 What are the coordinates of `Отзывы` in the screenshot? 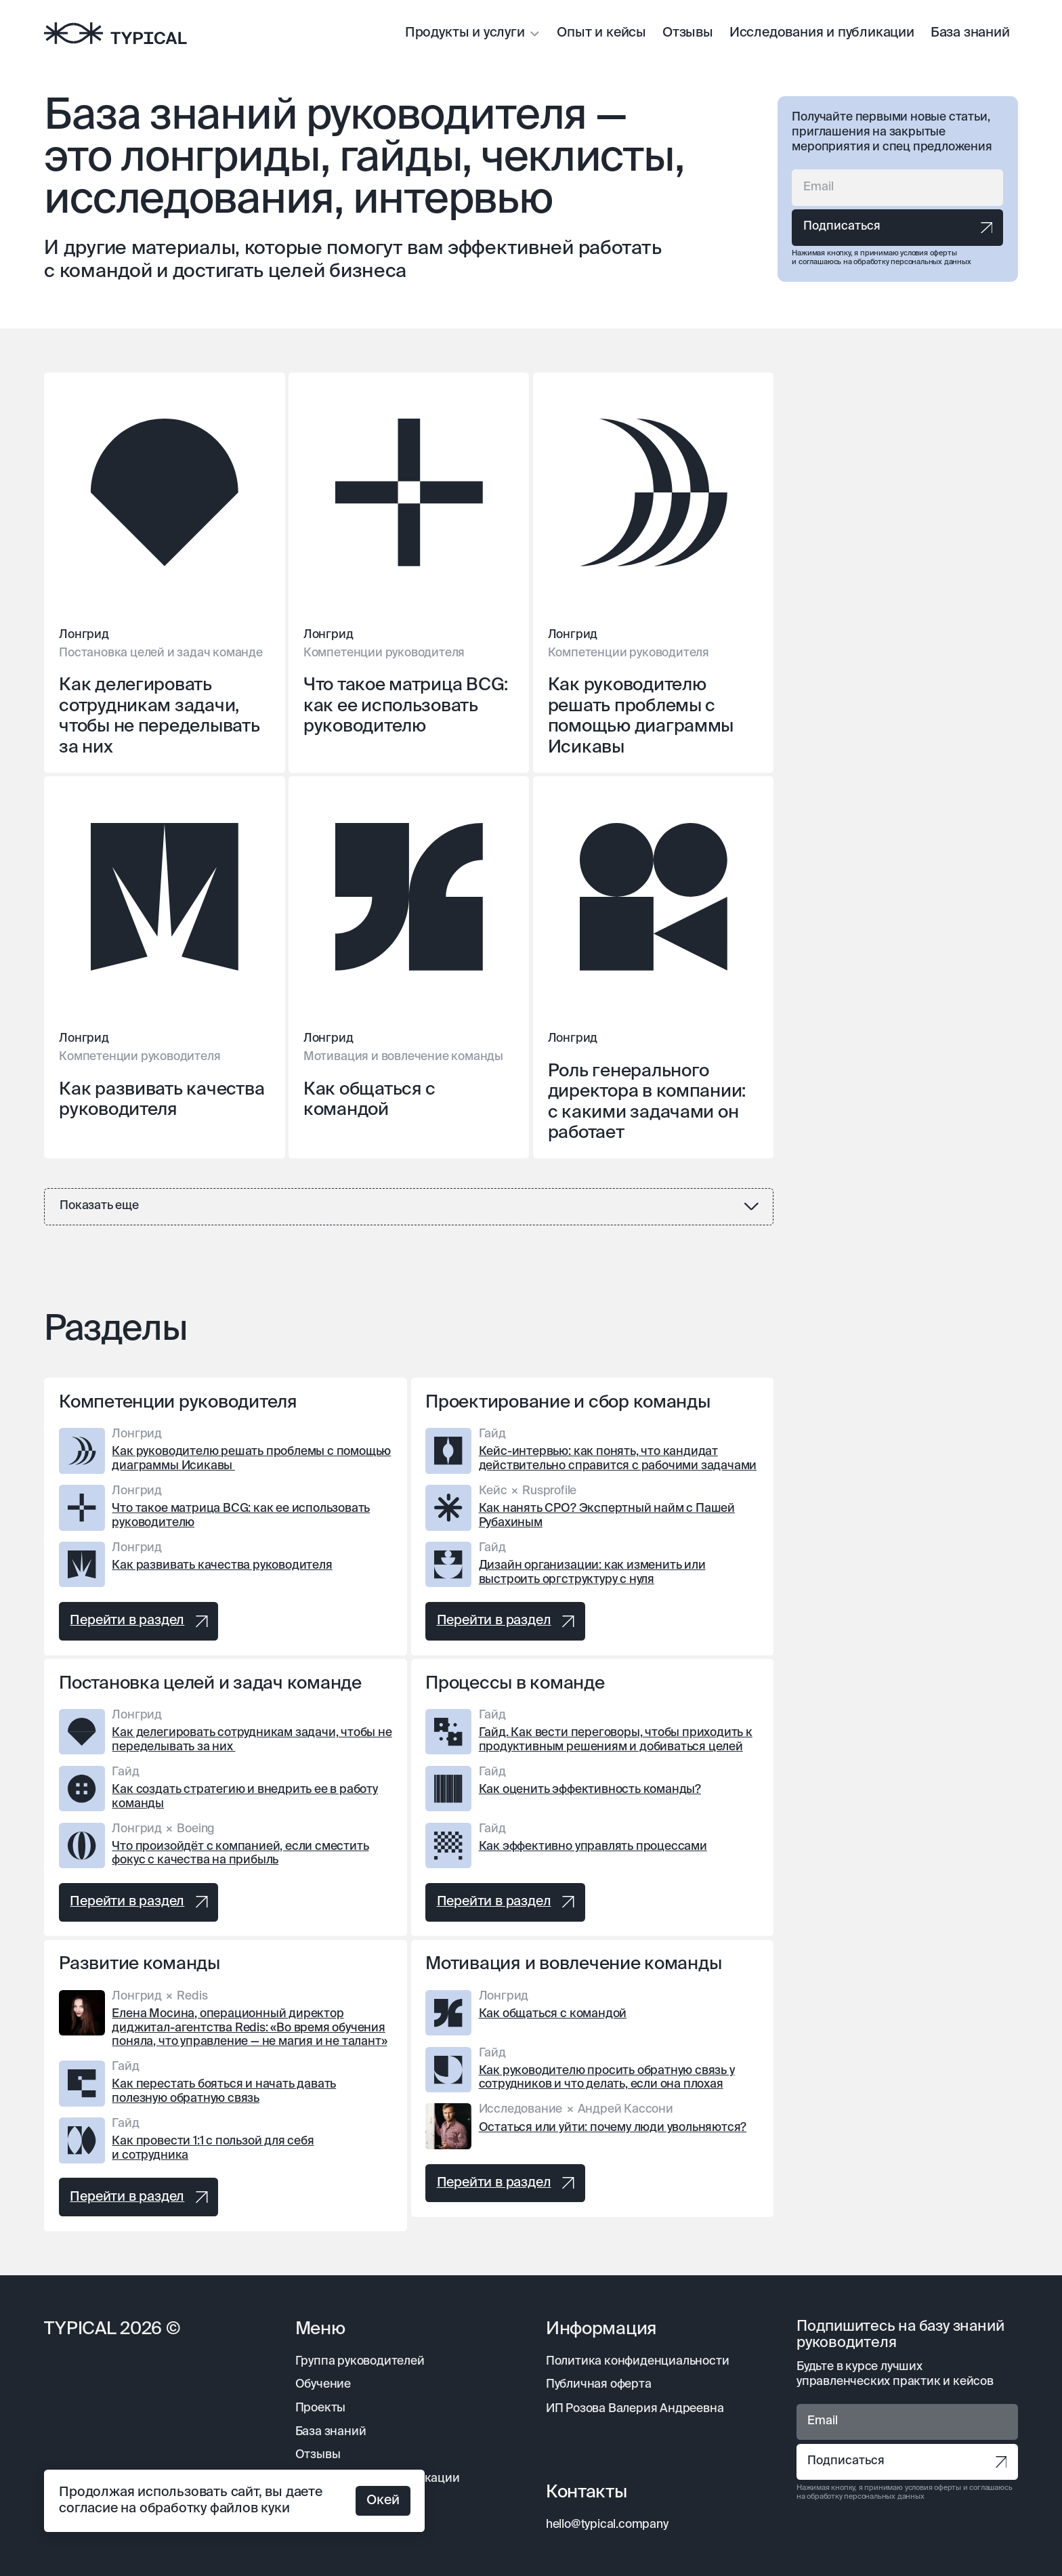 It's located at (687, 32).